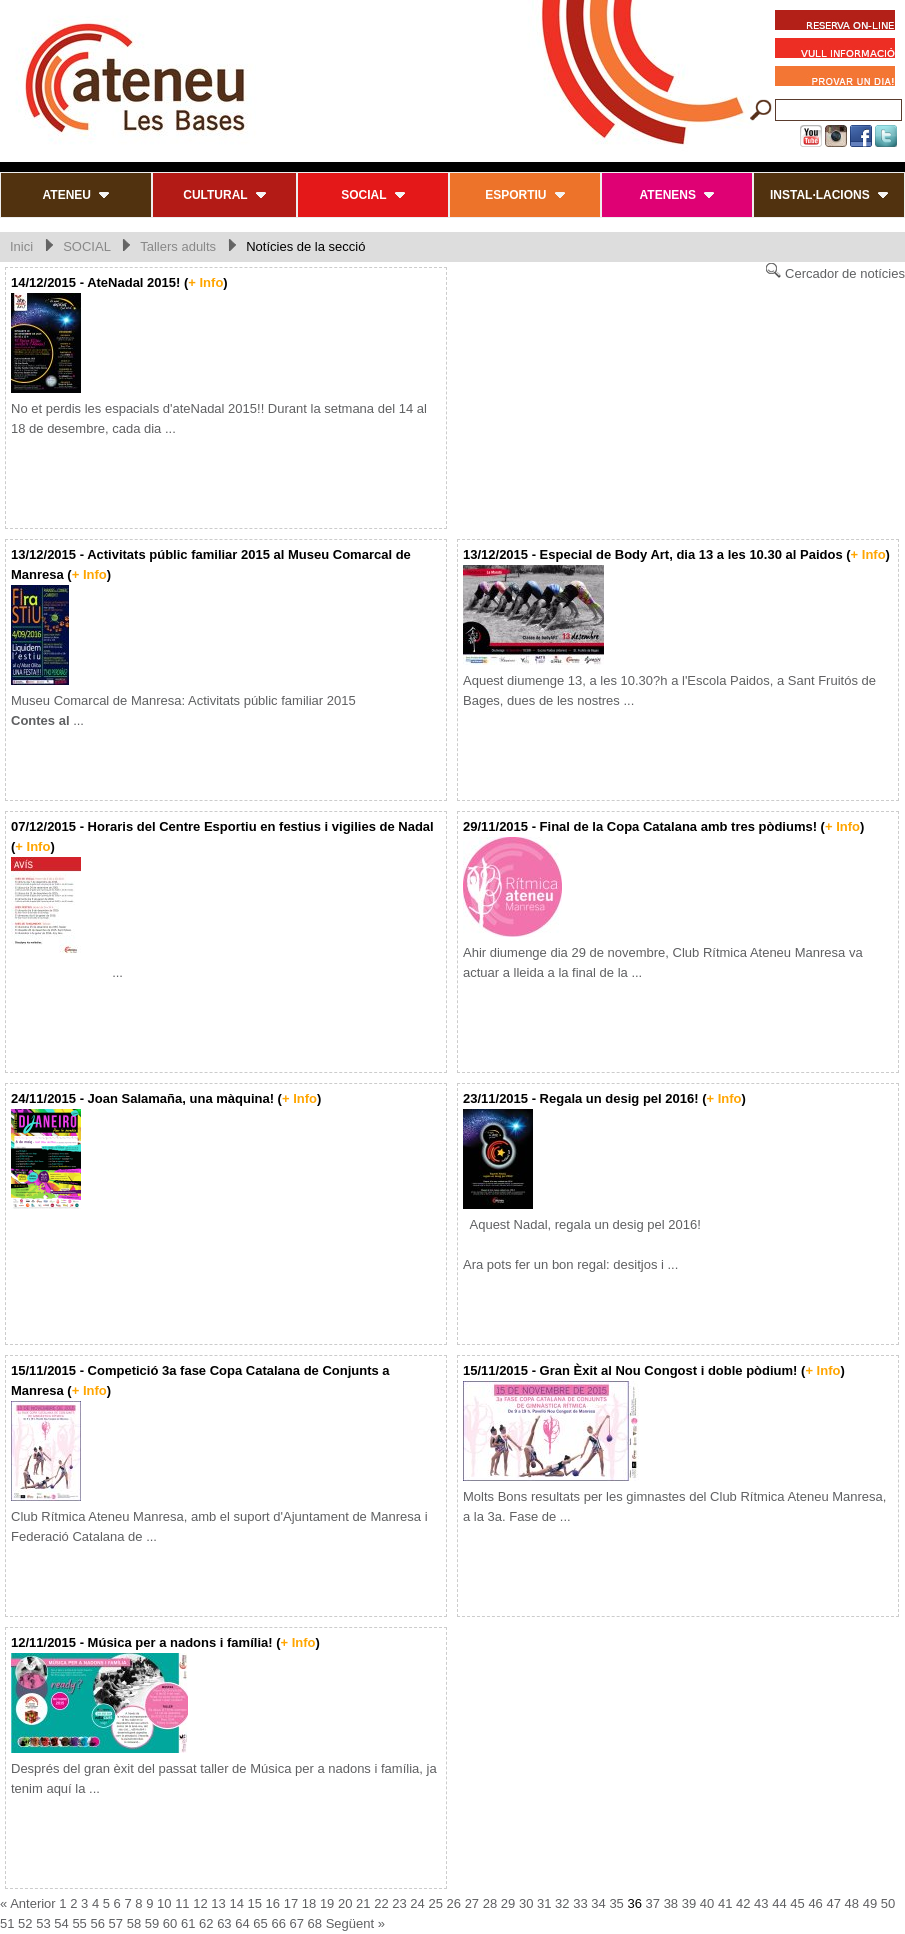  I want to click on 22, so click(381, 1903).